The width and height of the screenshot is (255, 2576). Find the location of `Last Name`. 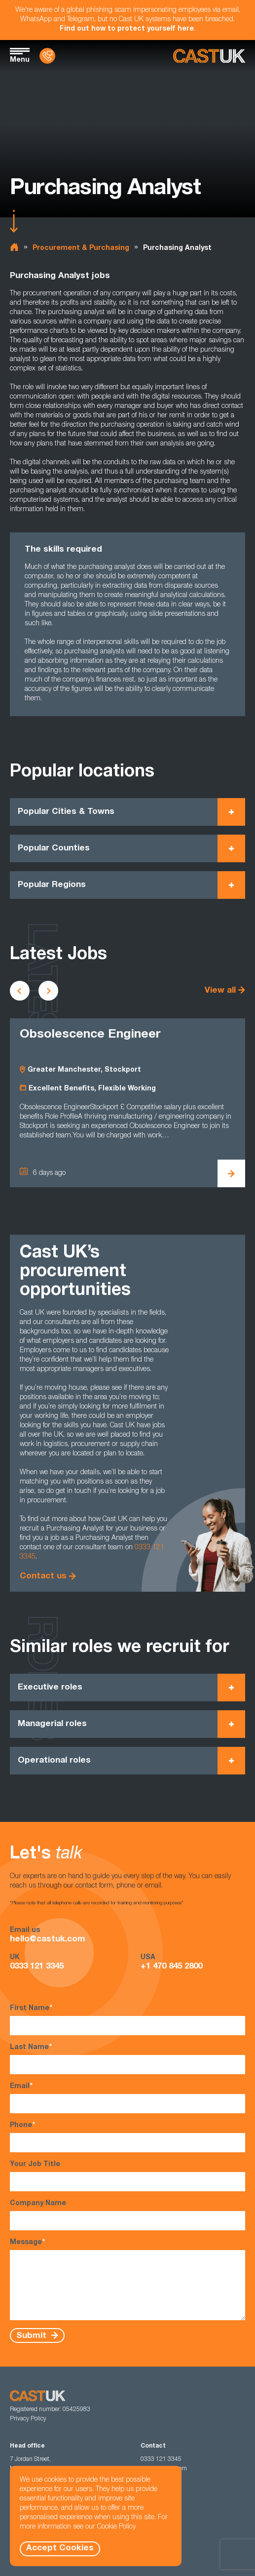

Last Name is located at coordinates (127, 2058).